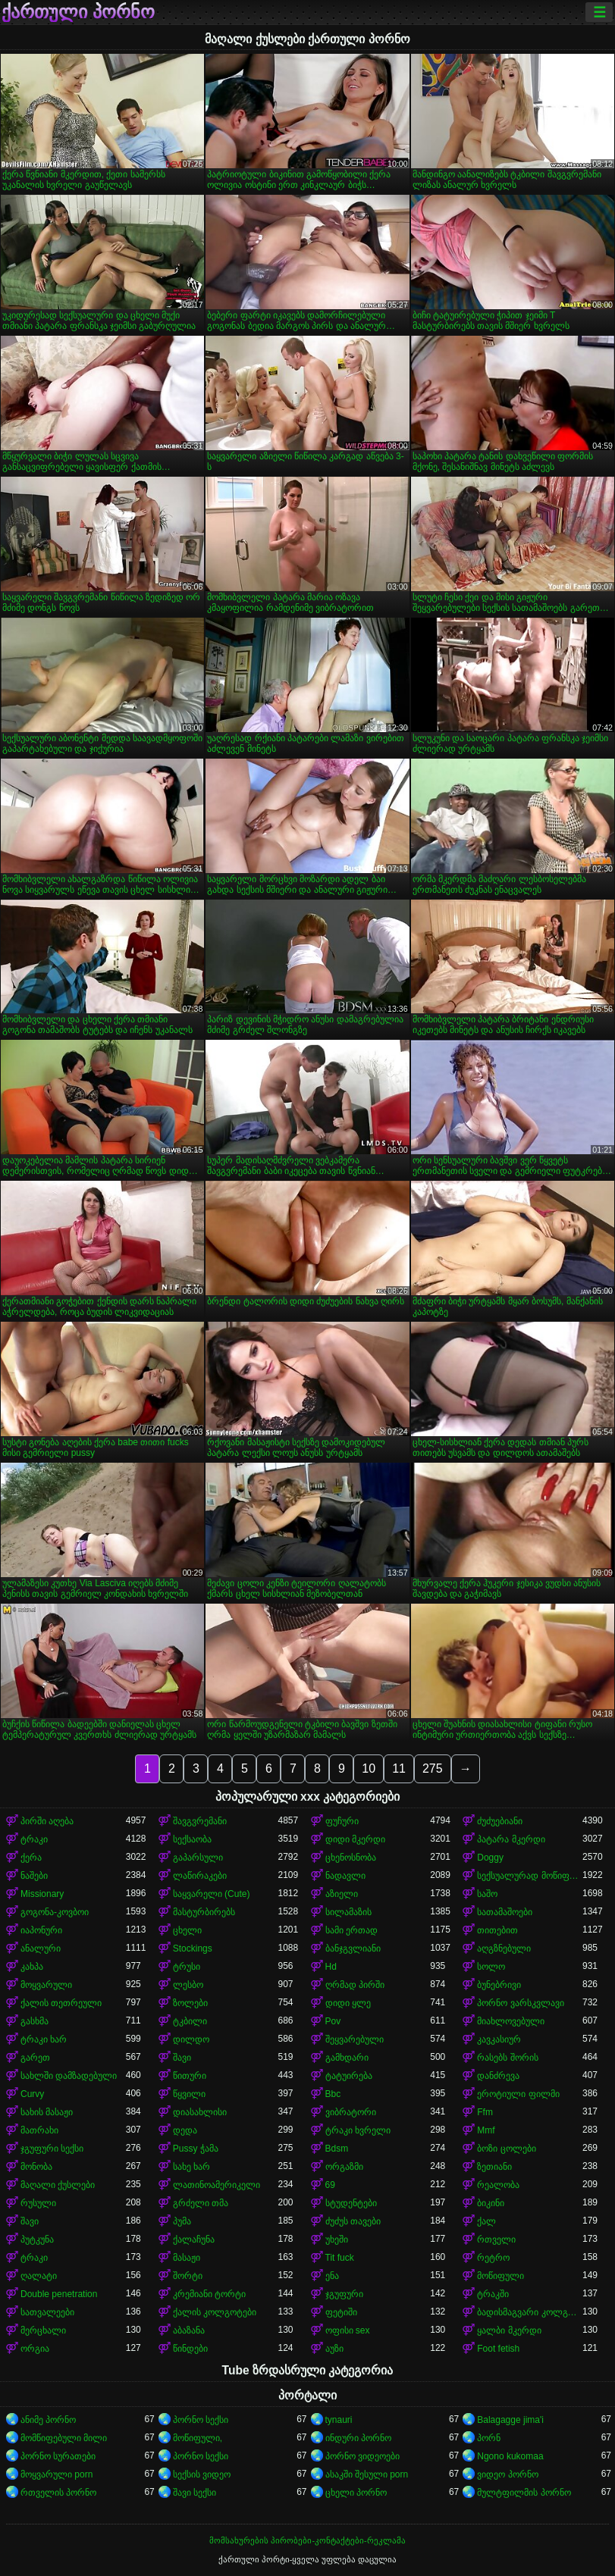 The height and width of the screenshot is (2576, 615). I want to click on ტრაკი, so click(34, 1839).